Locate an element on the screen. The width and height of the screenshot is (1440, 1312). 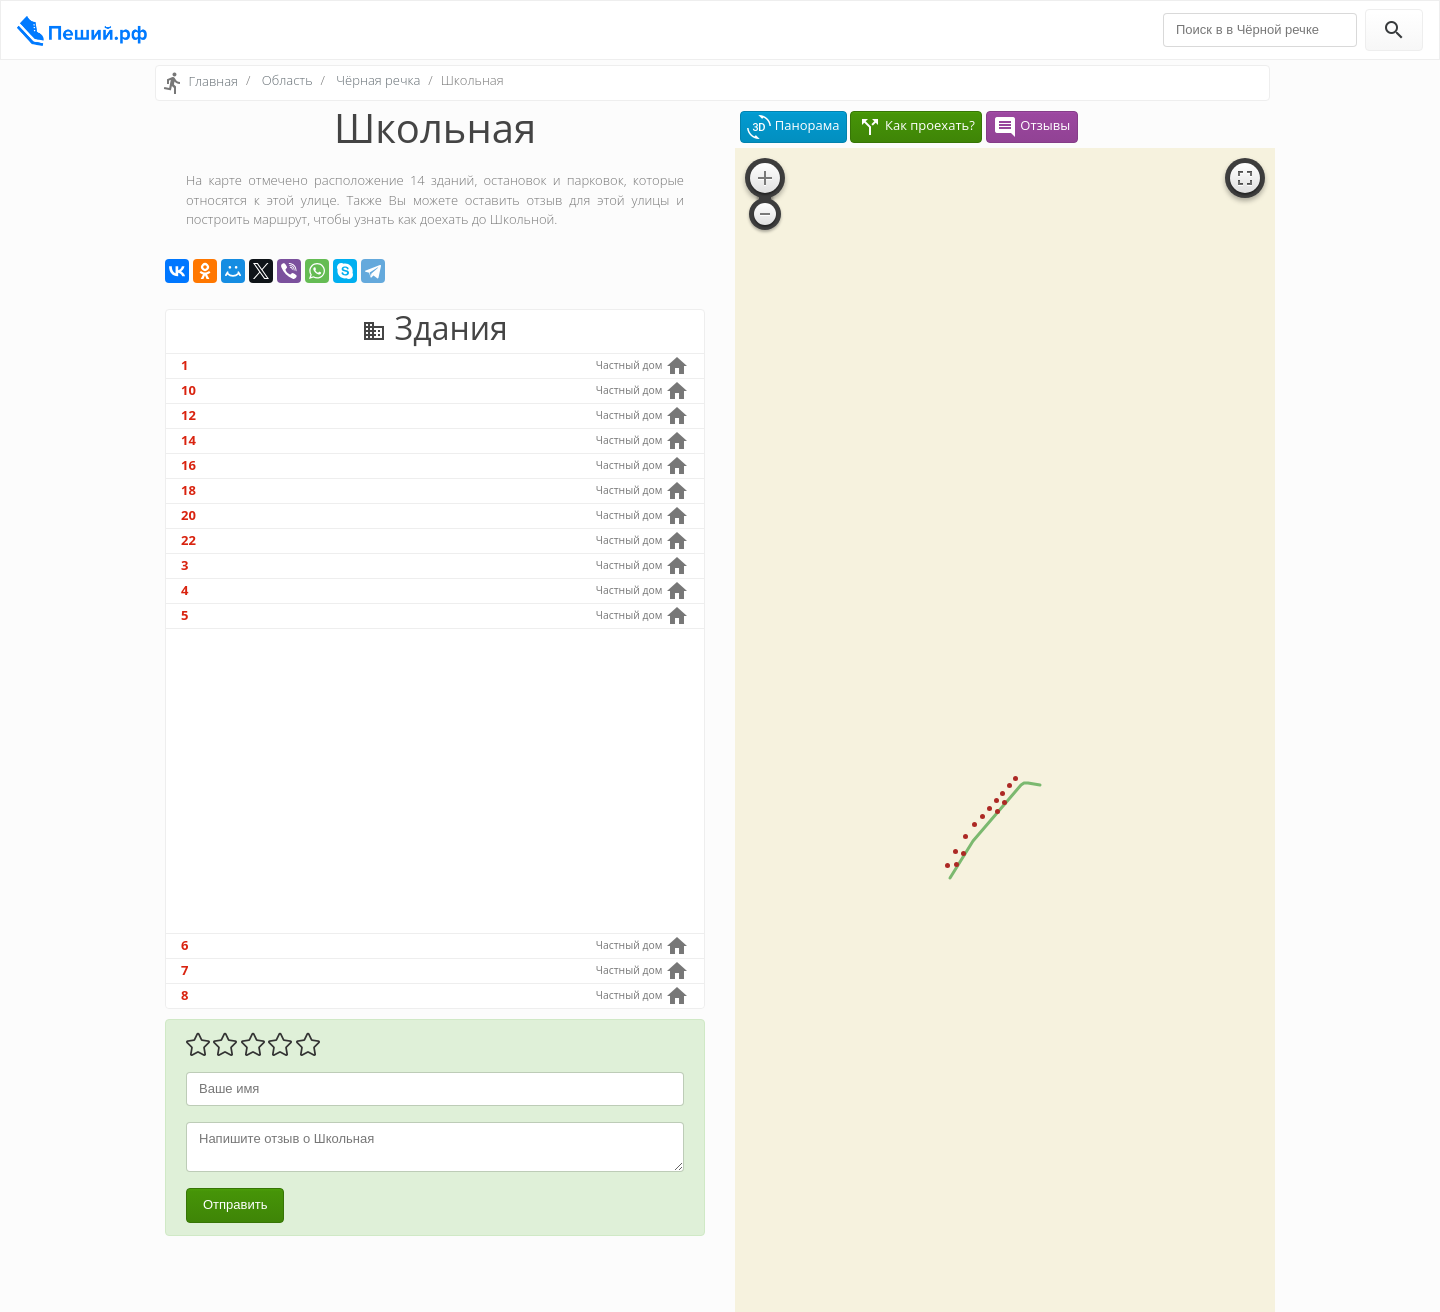
Чёрная речка is located at coordinates (378, 80).